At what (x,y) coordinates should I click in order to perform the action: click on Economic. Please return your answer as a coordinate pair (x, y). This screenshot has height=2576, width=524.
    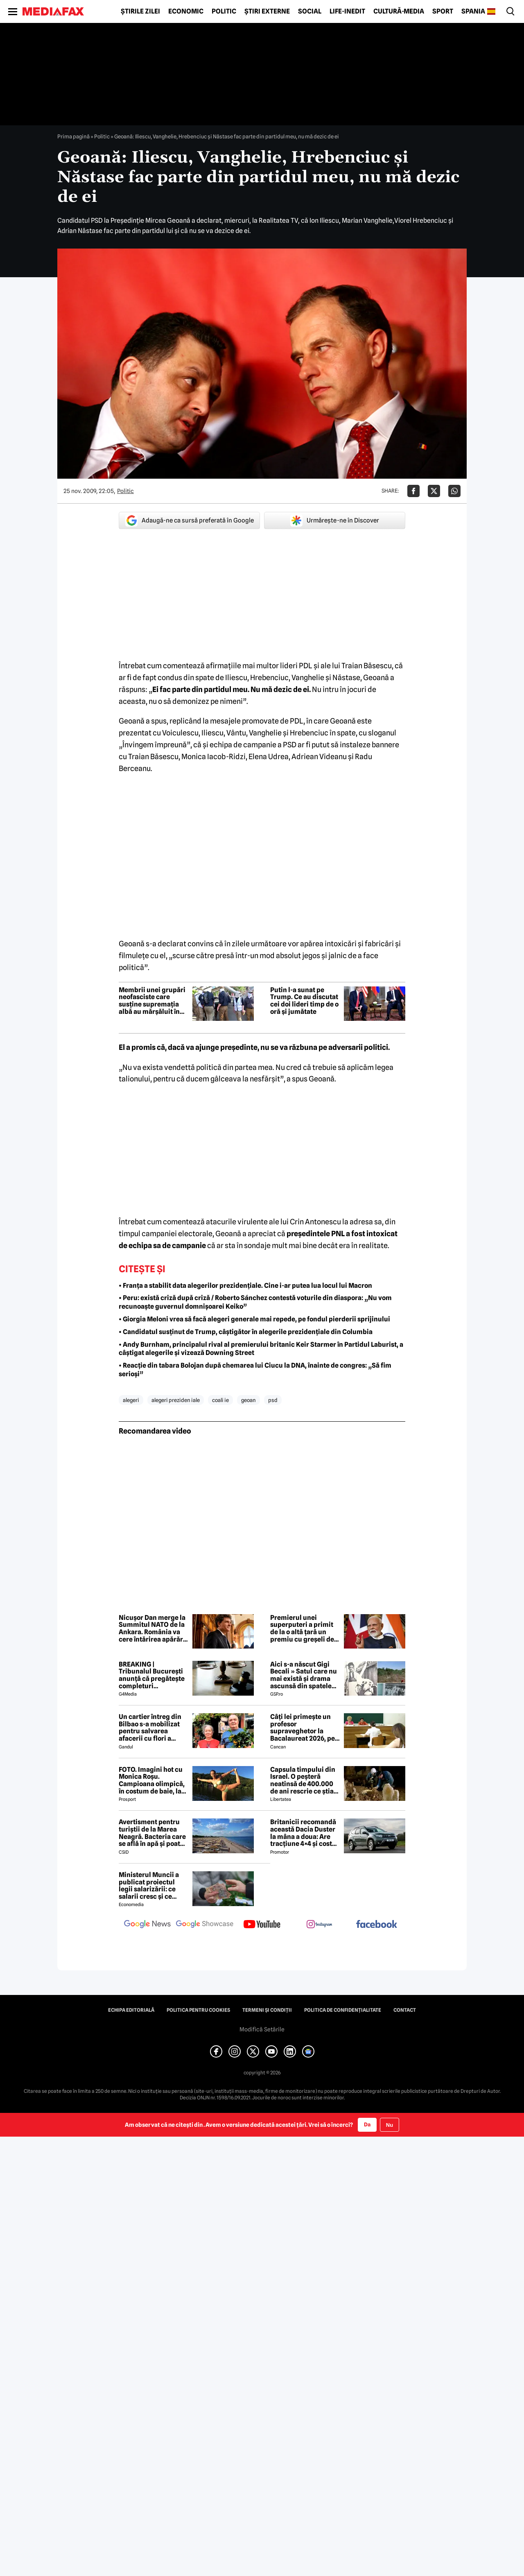
    Looking at the image, I should click on (185, 11).